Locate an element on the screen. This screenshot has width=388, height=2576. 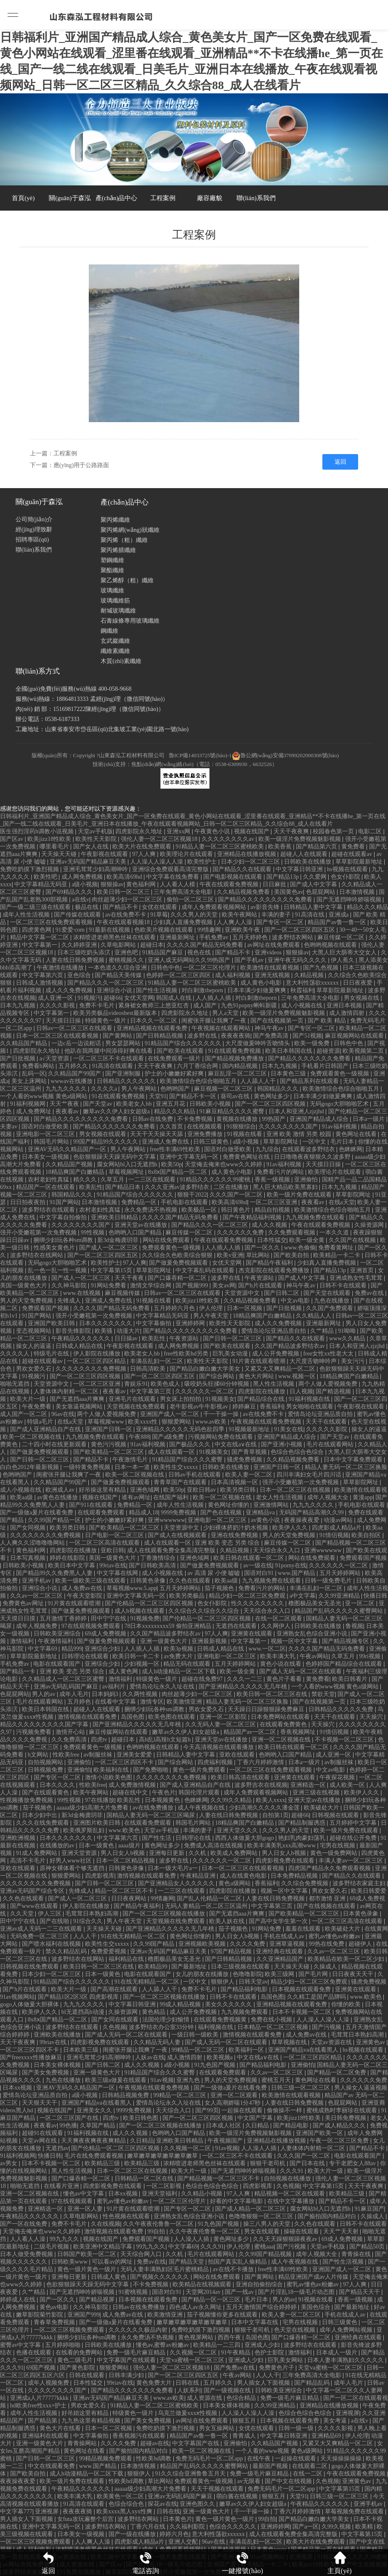
国产日韩精品视频 is located at coordinates (160, 1036).